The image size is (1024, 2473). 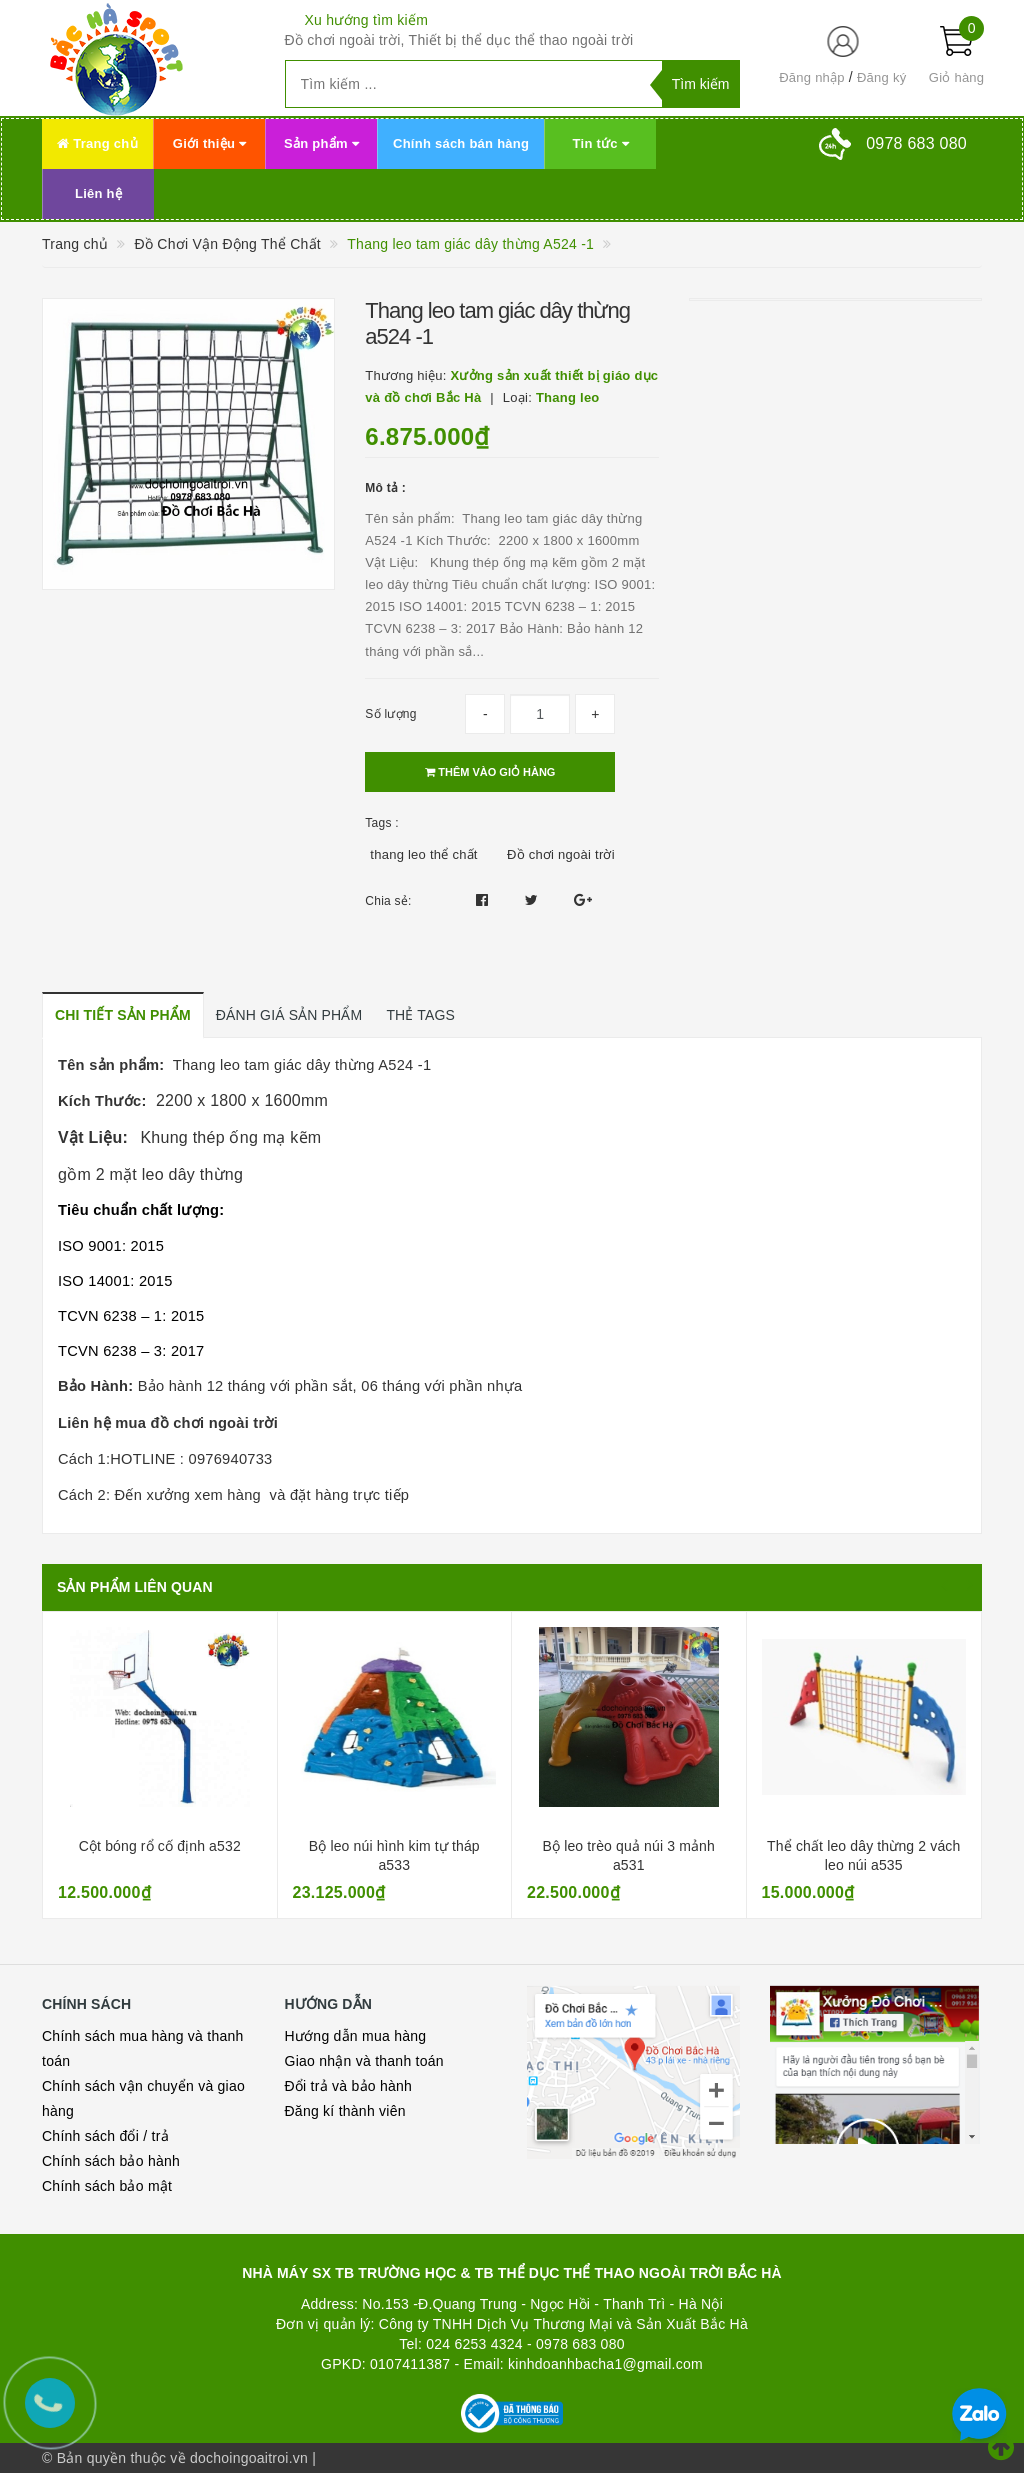 I want to click on thang leo thể chất, so click(x=423, y=854).